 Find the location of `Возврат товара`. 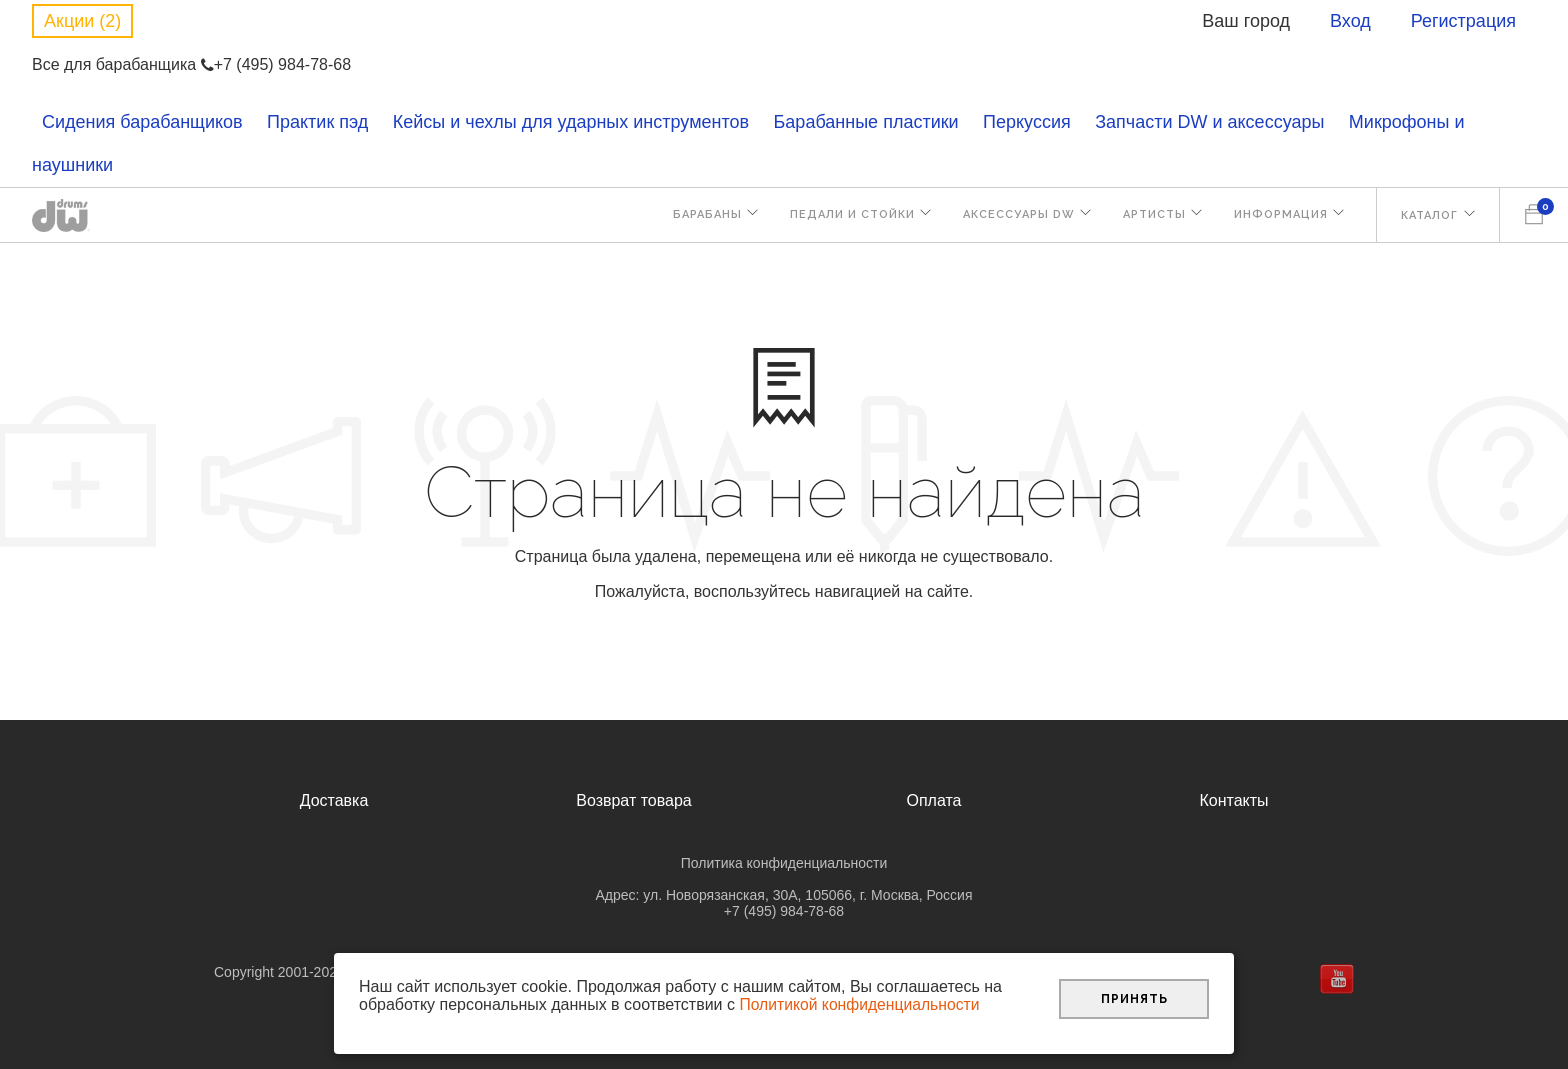

Возврат товара is located at coordinates (634, 800).